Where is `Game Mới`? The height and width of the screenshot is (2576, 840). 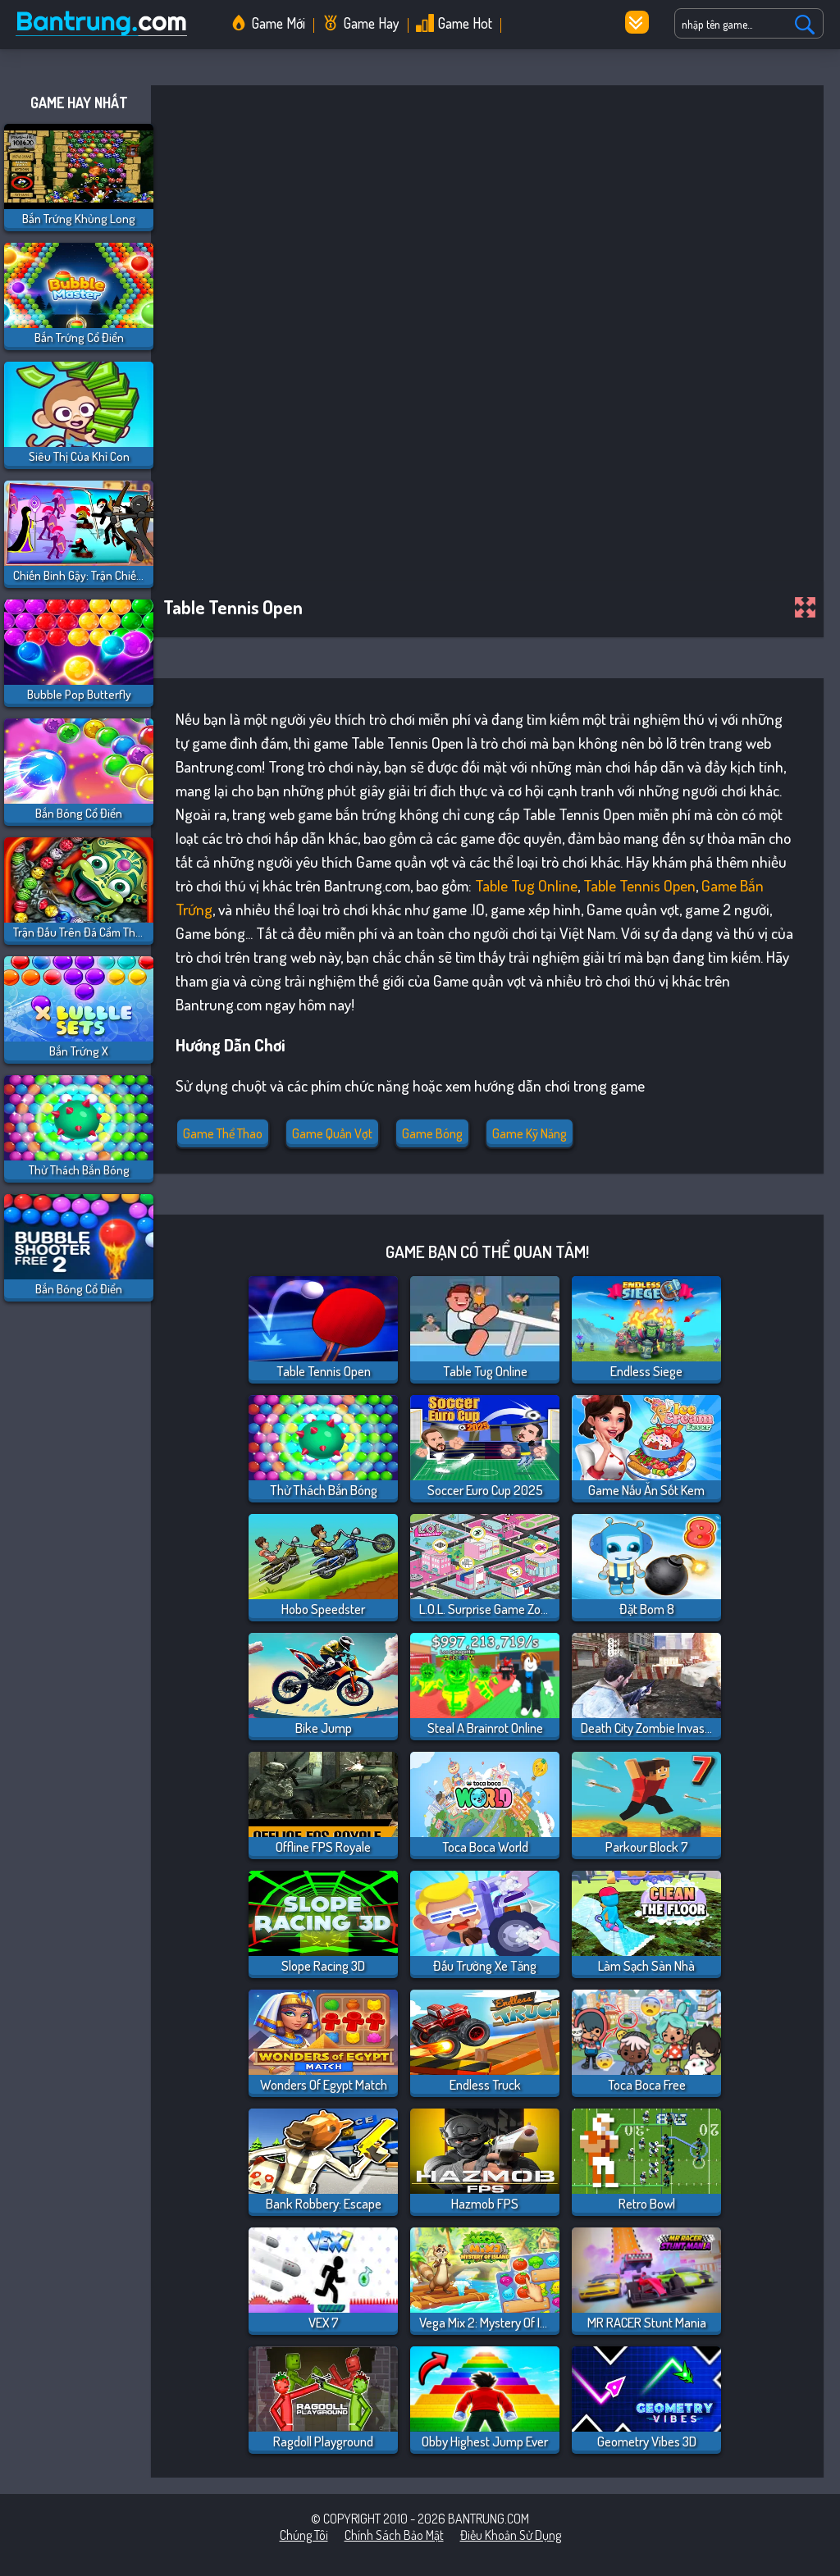 Game Mới is located at coordinates (278, 23).